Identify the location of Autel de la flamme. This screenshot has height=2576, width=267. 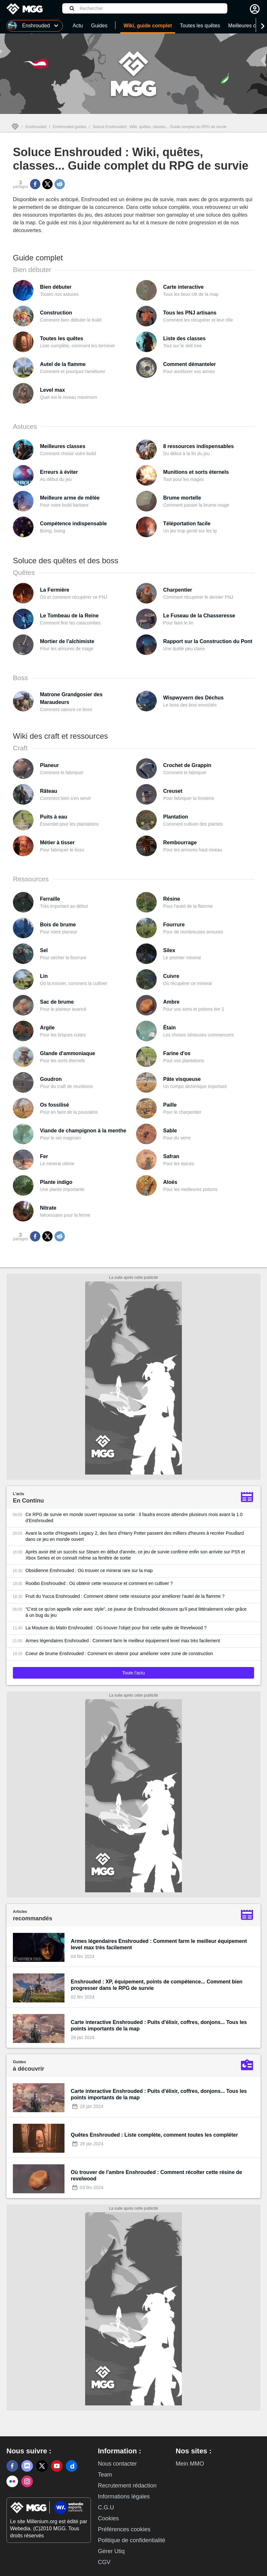
(62, 364).